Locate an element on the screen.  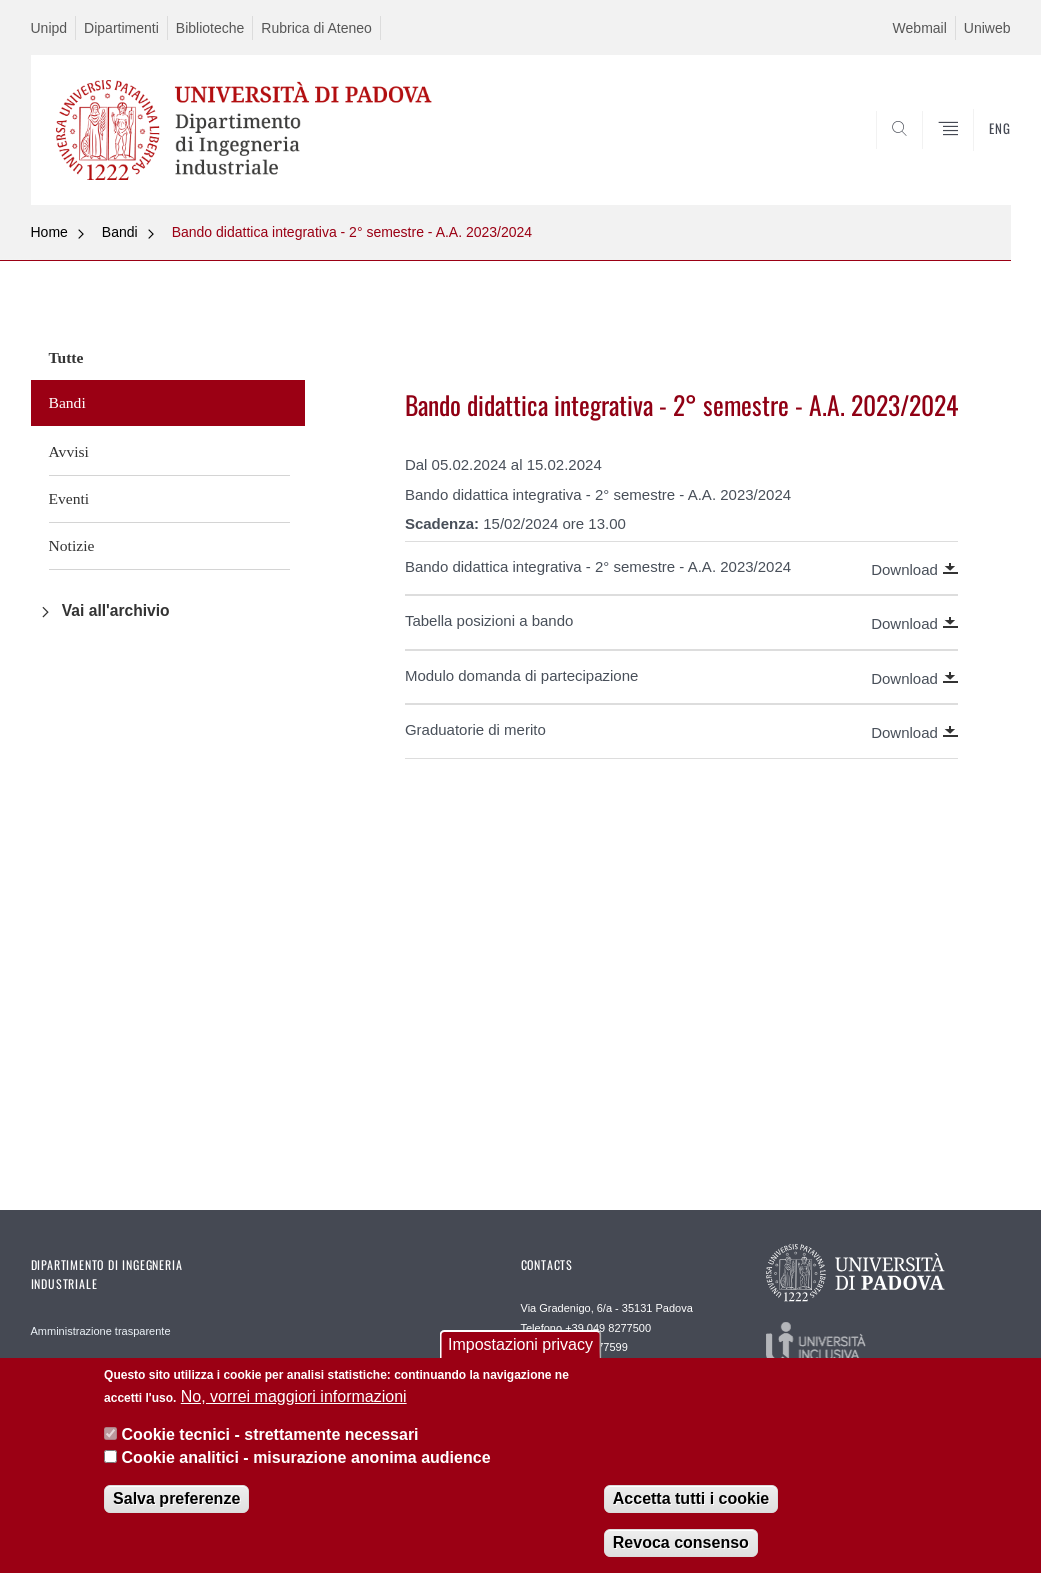
Salva preferenze is located at coordinates (176, 1510).